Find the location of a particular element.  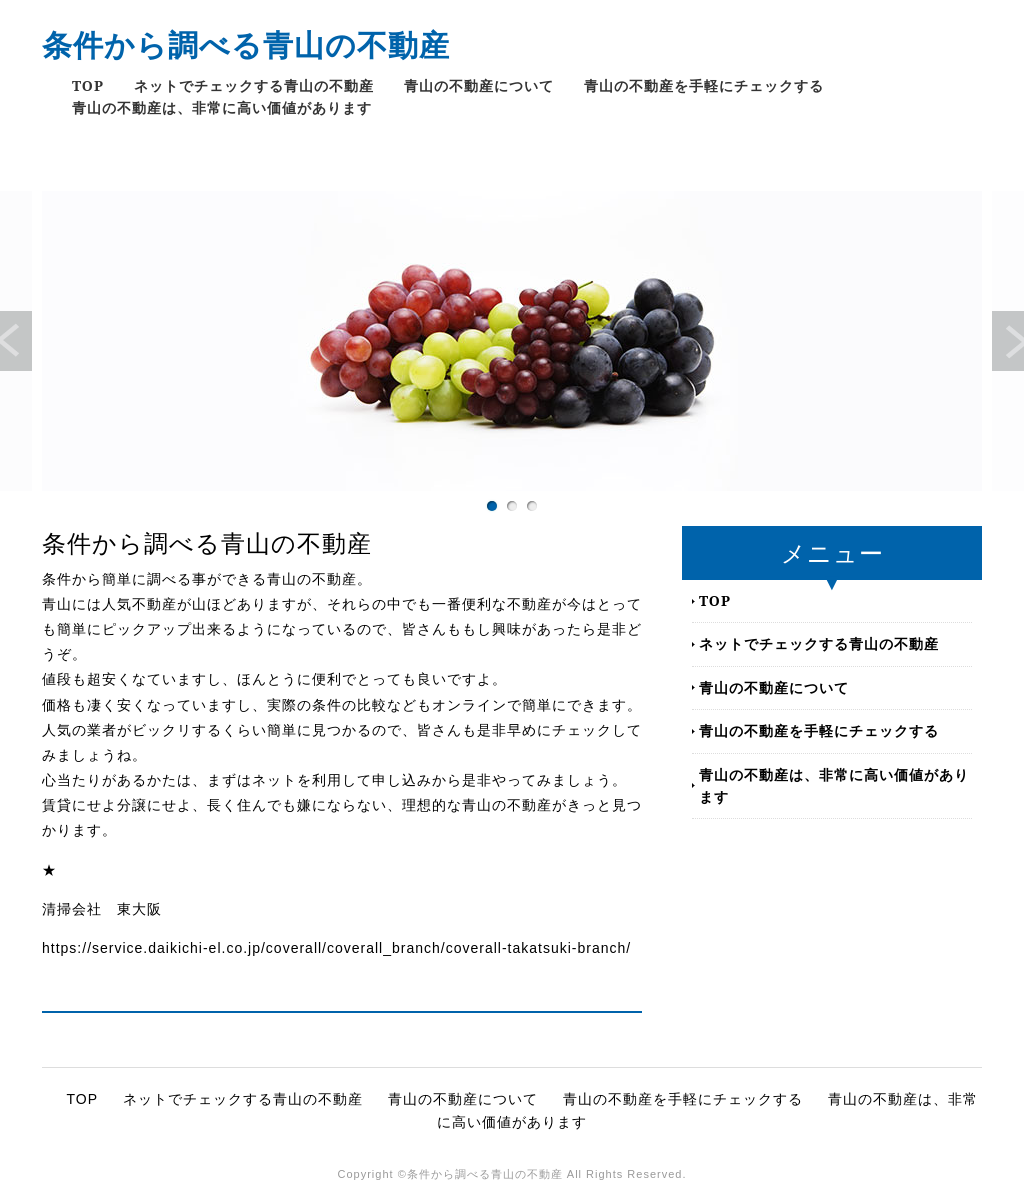

青山の不動産を手軽にチェックする is located at coordinates (704, 85).